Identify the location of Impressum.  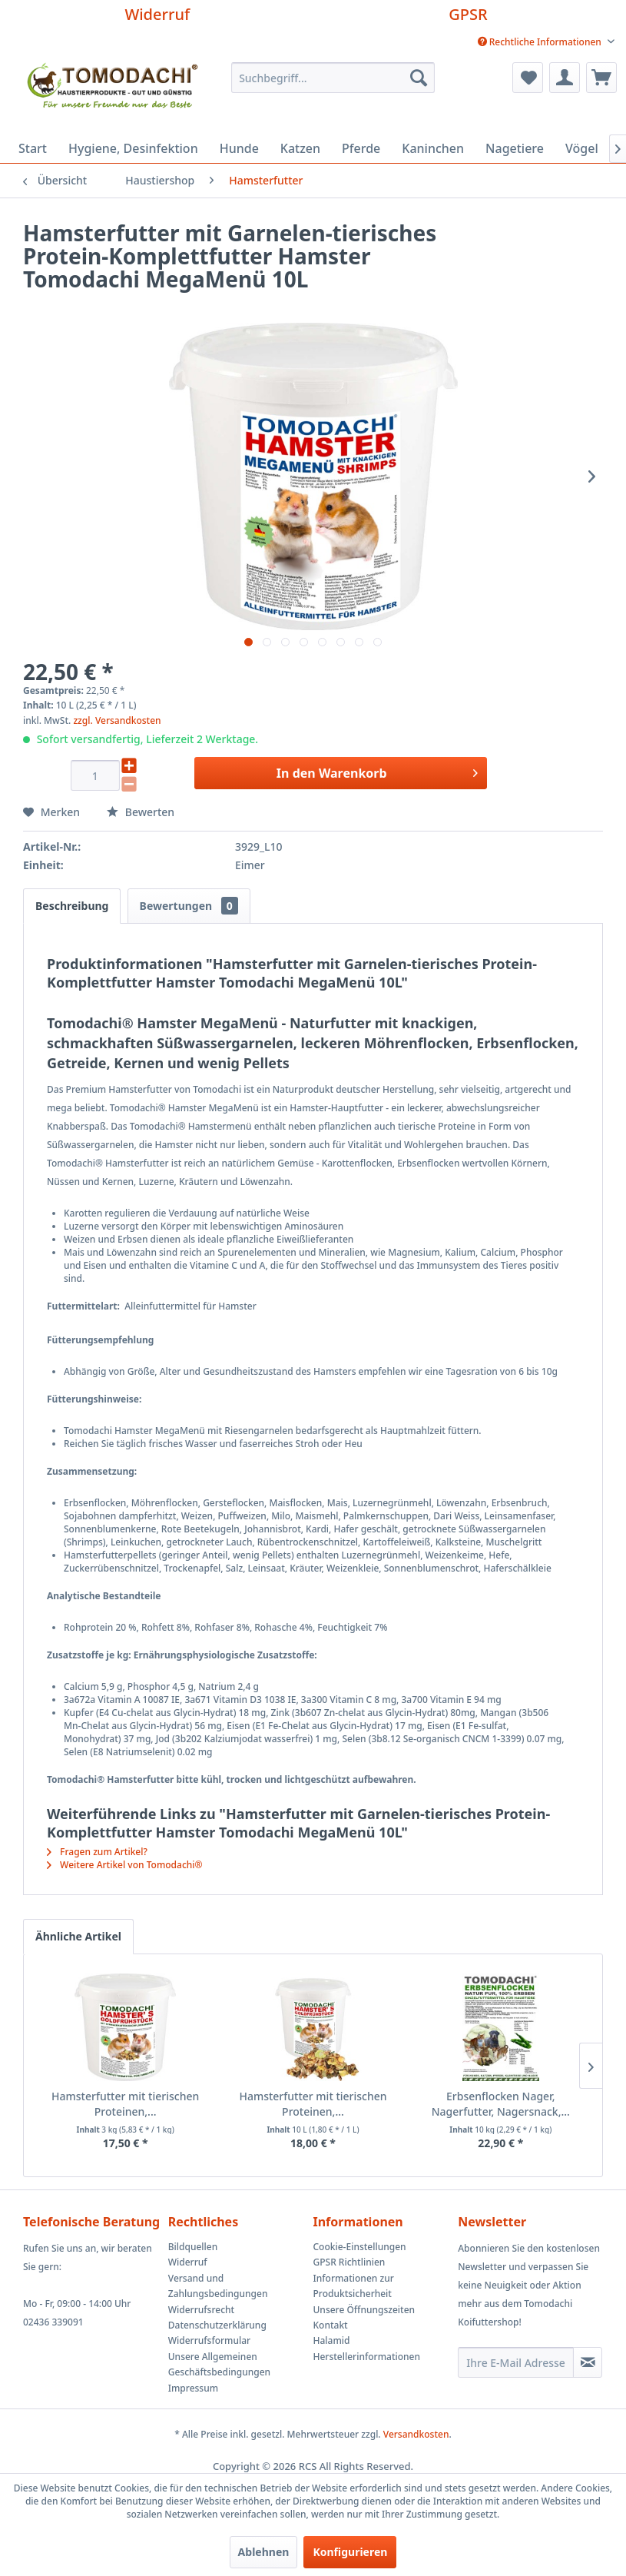
(193, 2388).